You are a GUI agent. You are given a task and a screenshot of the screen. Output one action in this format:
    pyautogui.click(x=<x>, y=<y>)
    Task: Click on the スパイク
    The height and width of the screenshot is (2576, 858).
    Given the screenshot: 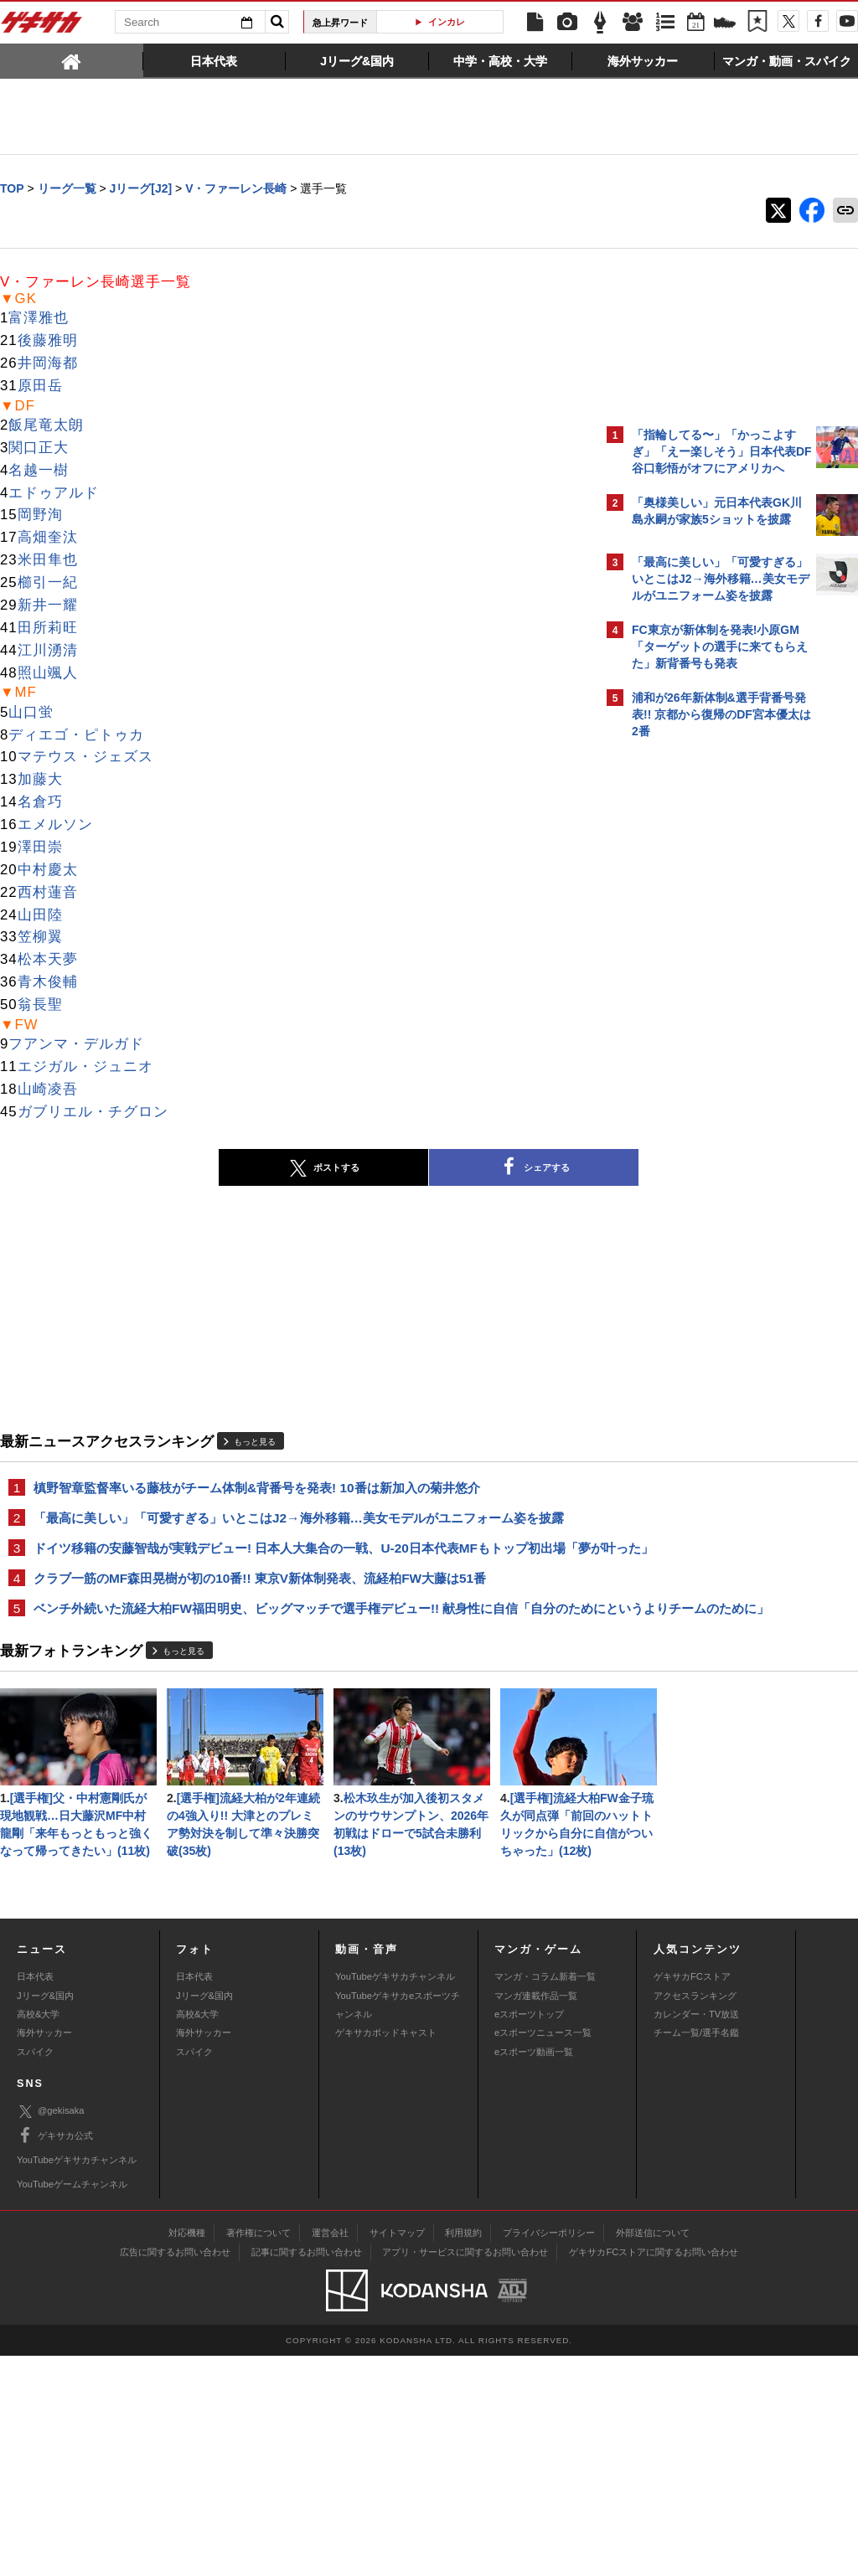 What is the action you would take?
    pyautogui.click(x=35, y=2272)
    